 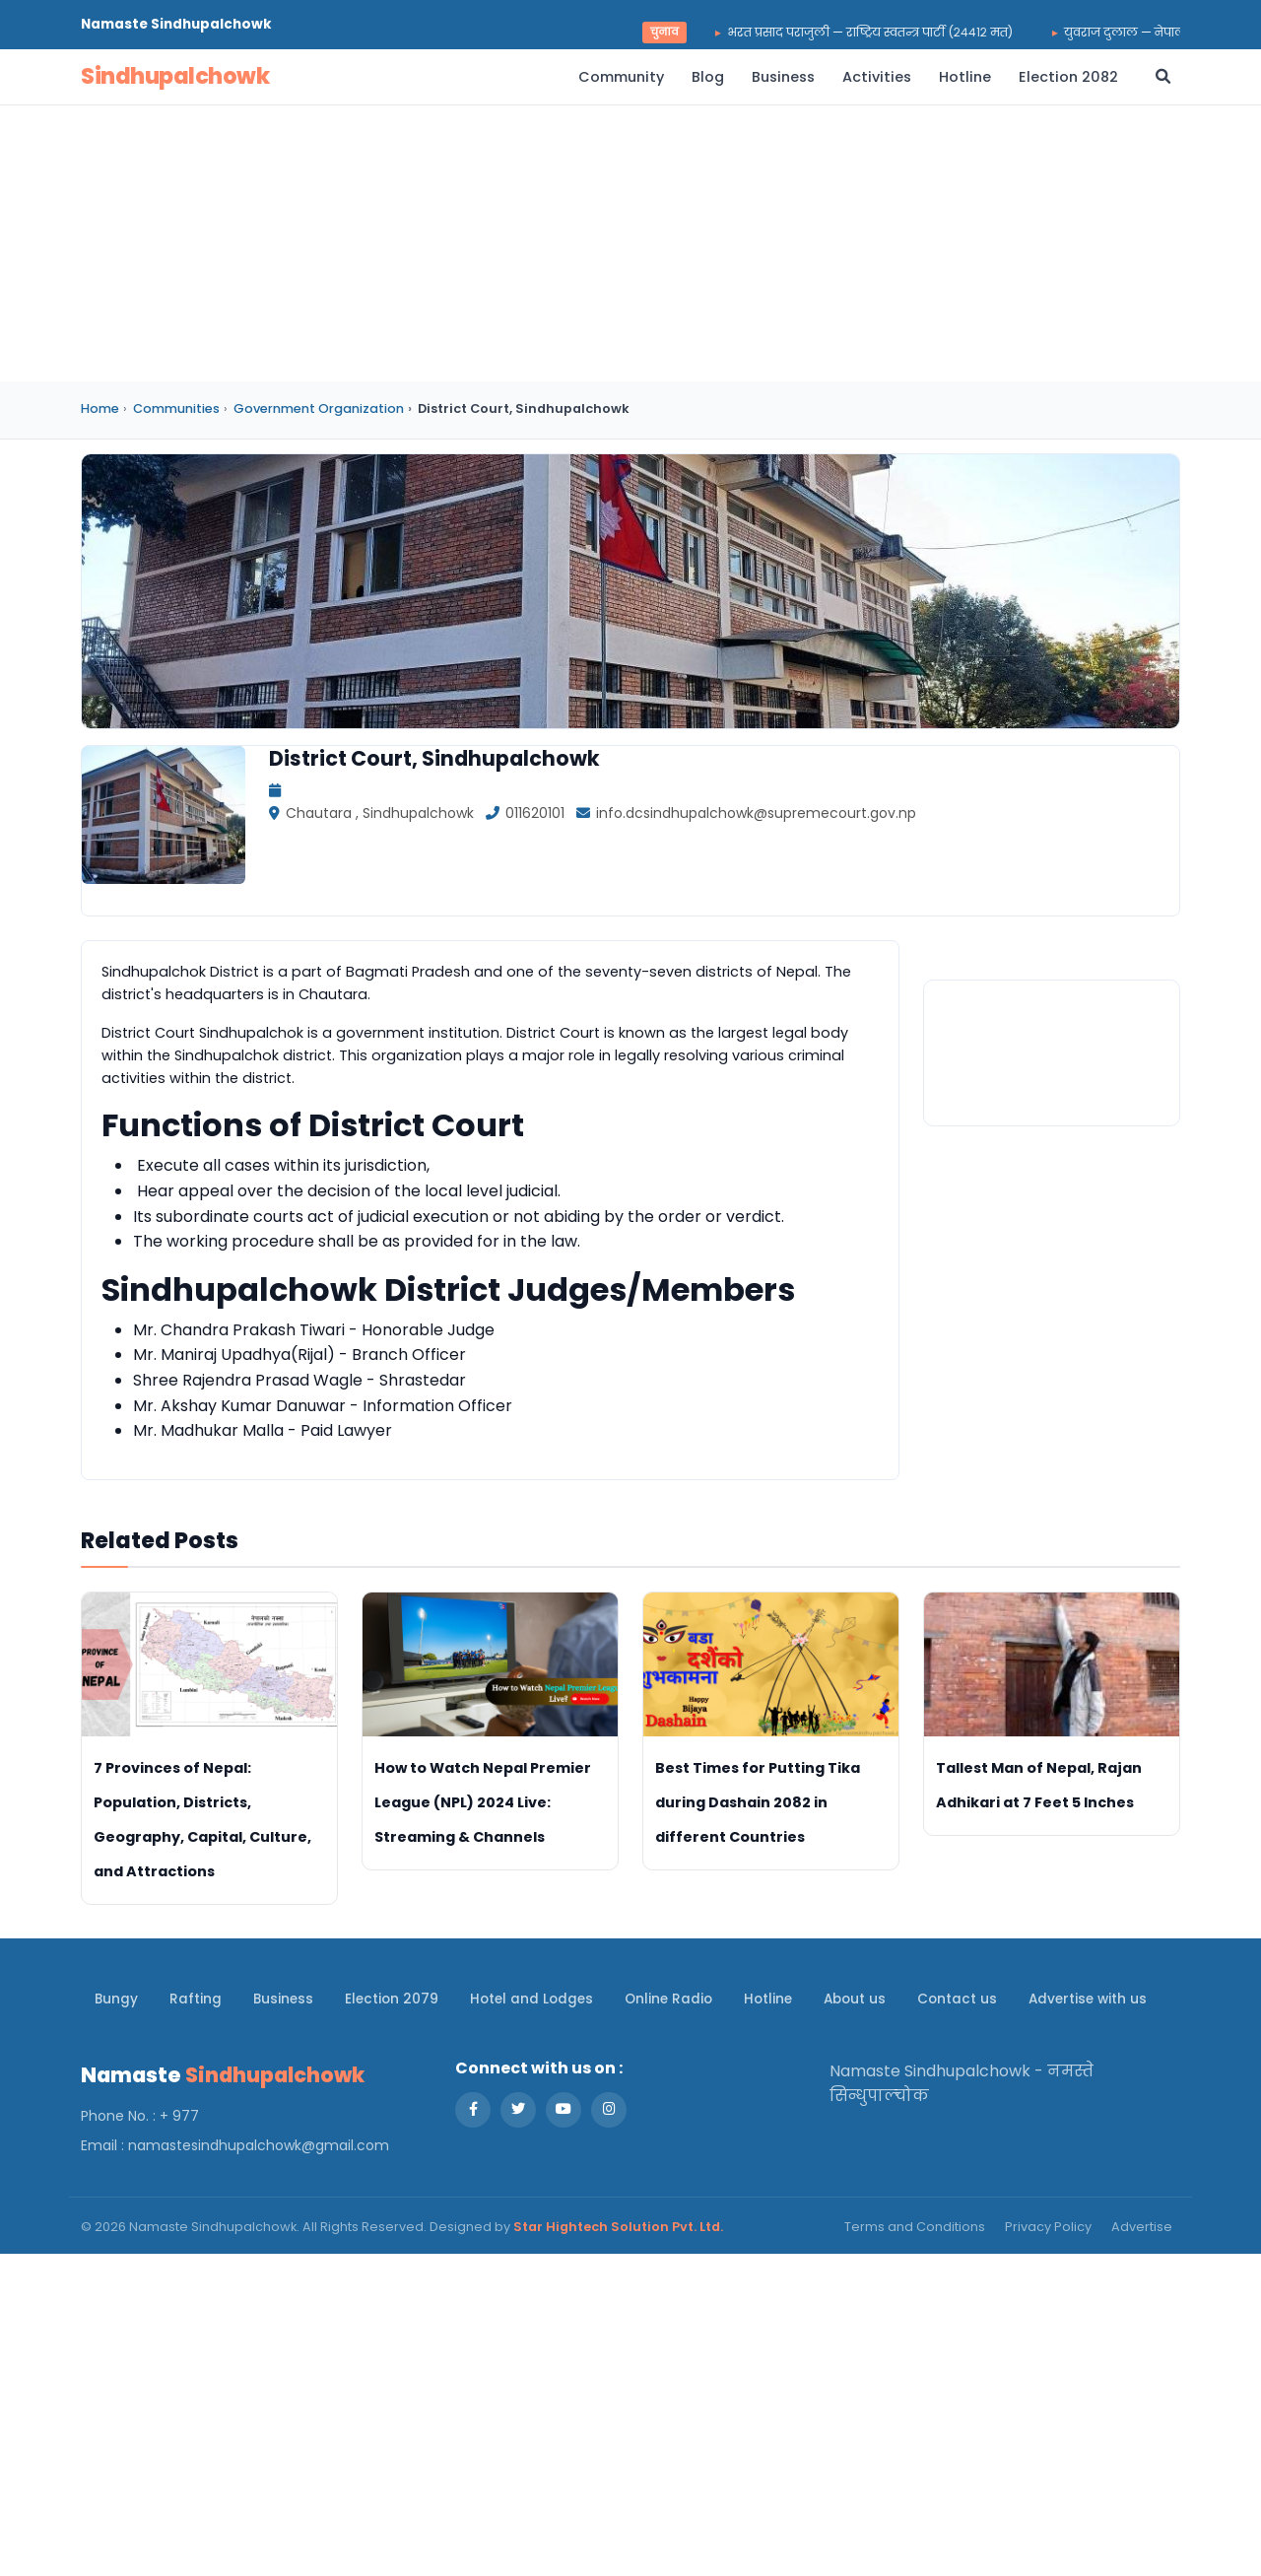 I want to click on Community, so click(x=621, y=77).